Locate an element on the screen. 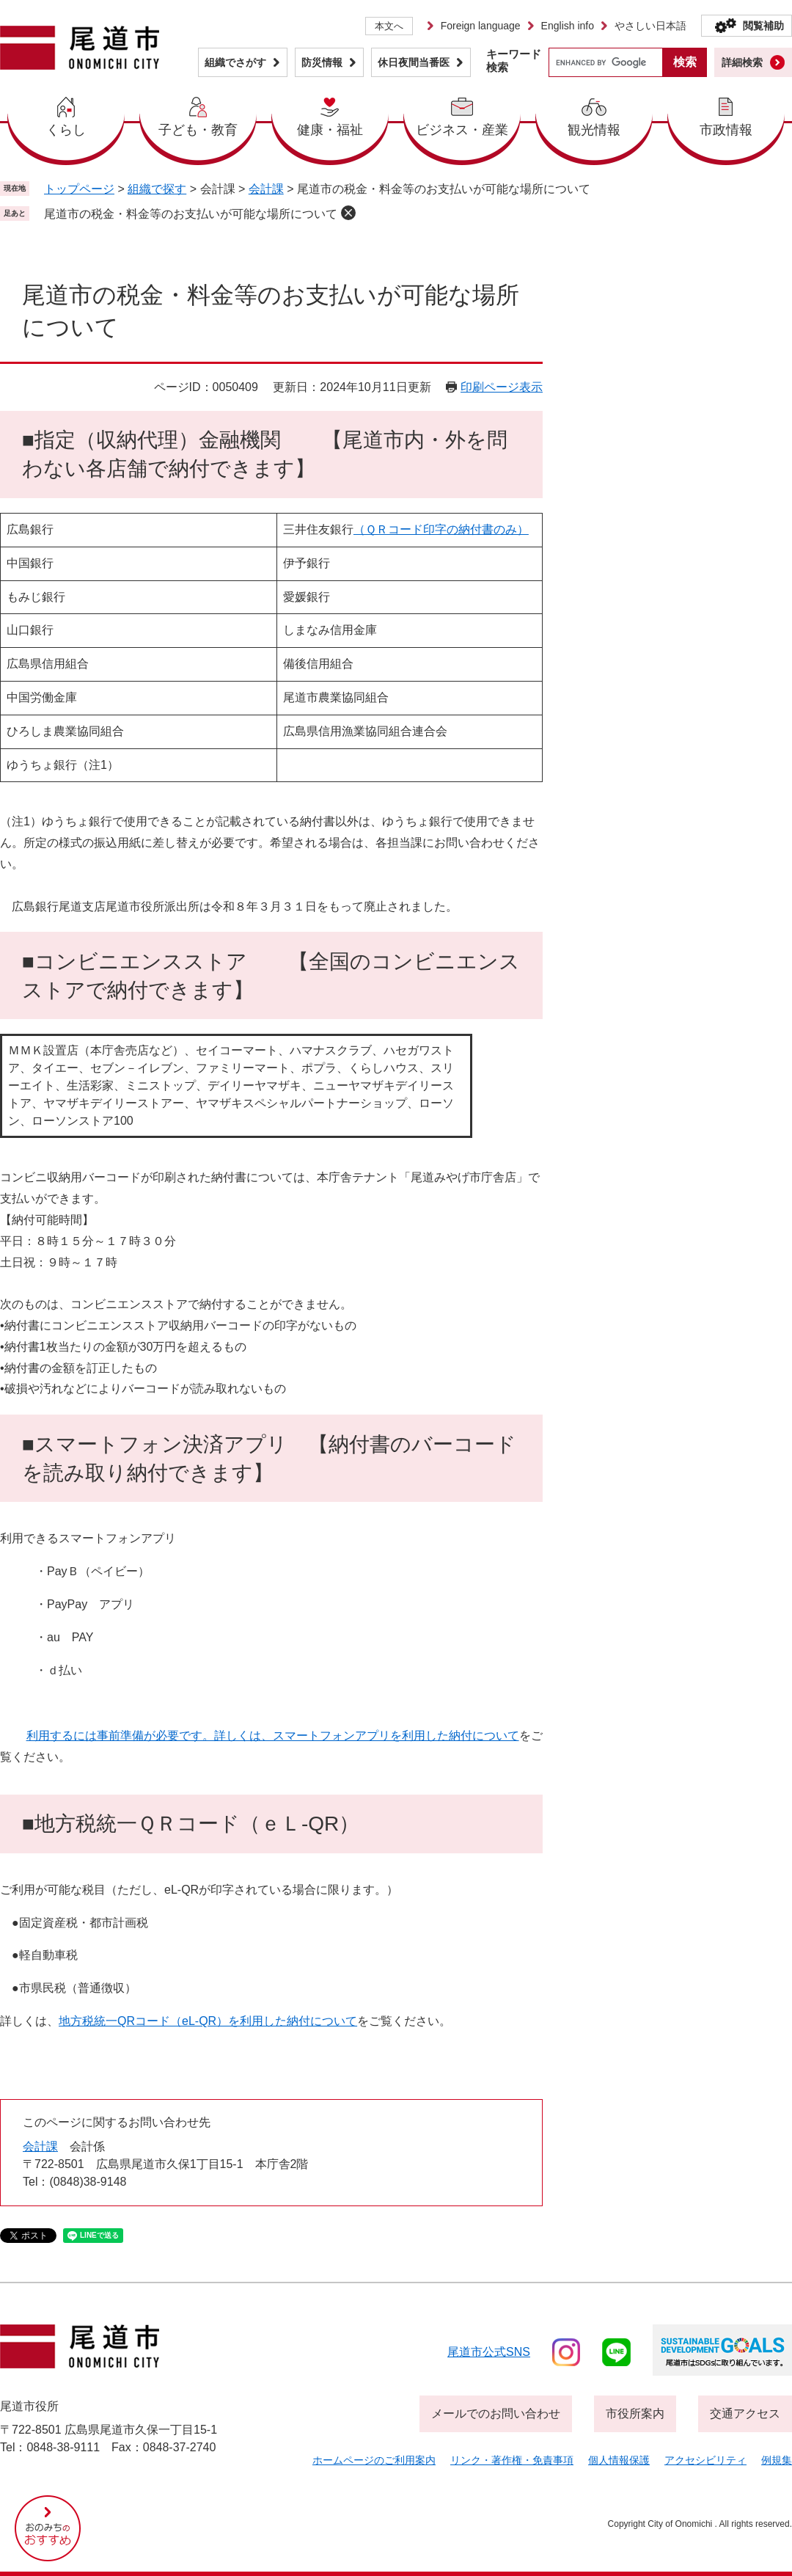 The image size is (792, 2576). 閲覧補助 is located at coordinates (763, 26).